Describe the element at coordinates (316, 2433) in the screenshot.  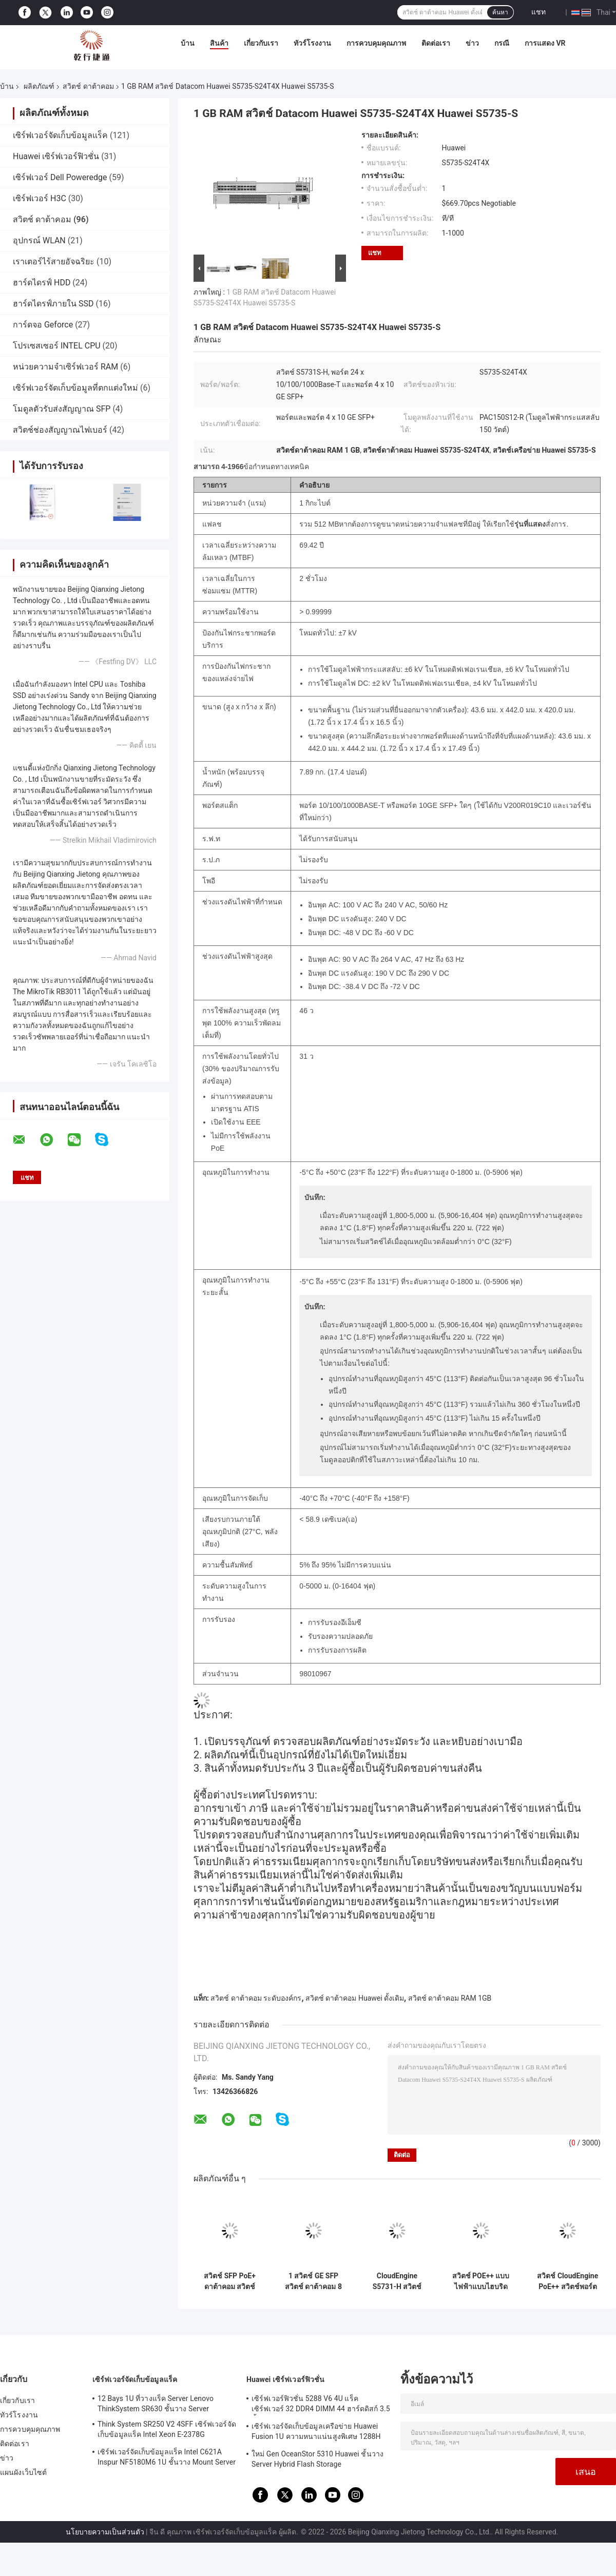
I see `เซิร์ฟเวอร์จัดเก็บข้อมูลเครือข่าย Huawei Fusion 1U ความหนาแน่นสูงพิเศษ 1288H V5` at that location.